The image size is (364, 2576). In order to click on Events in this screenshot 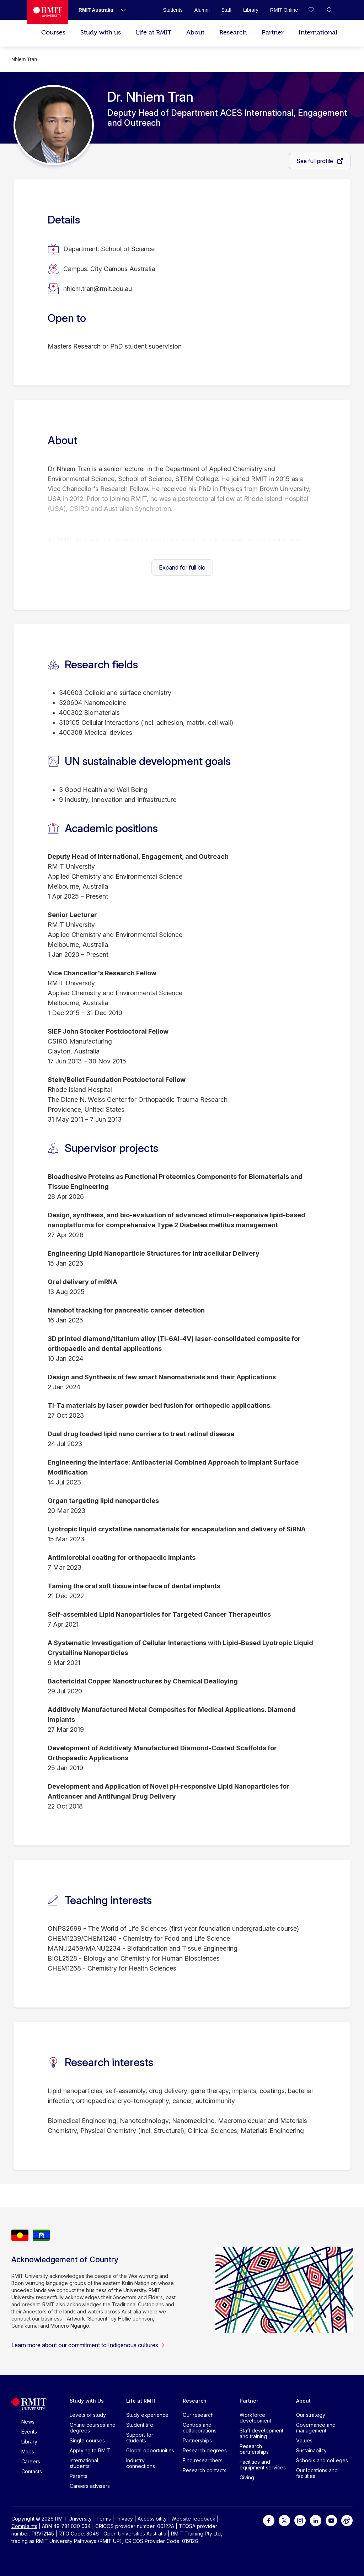, I will do `click(29, 2432)`.